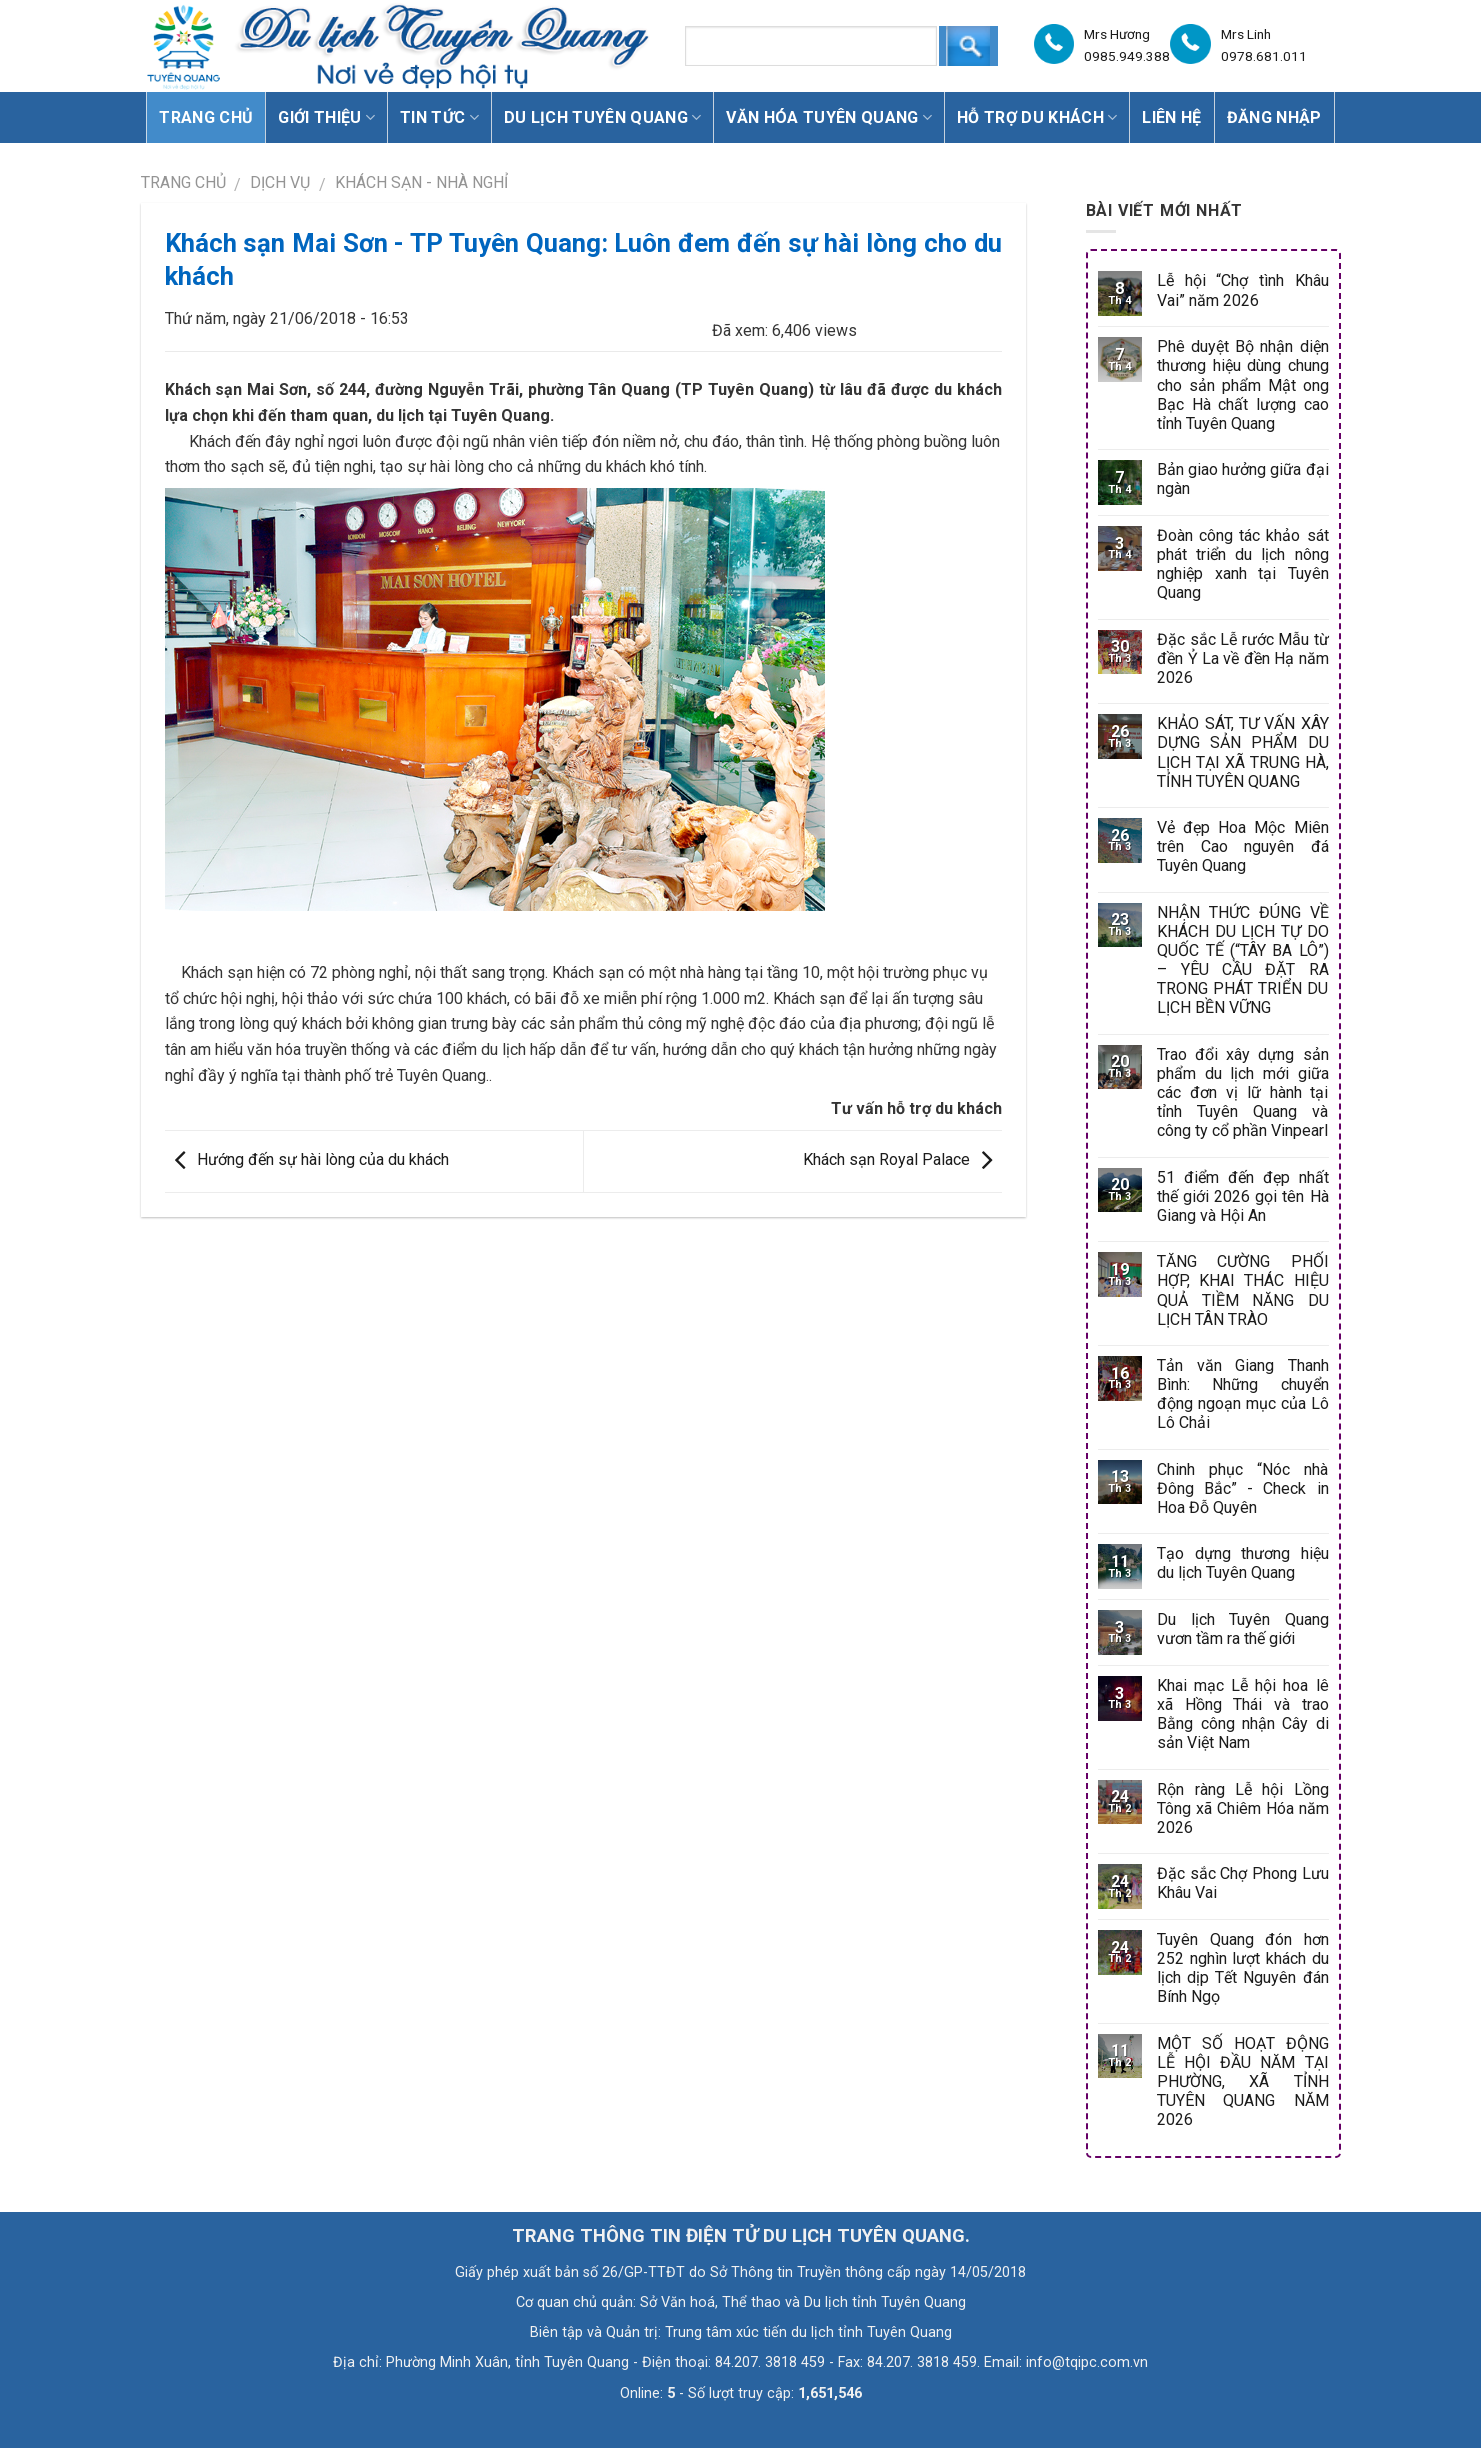  What do you see at coordinates (902, 1159) in the screenshot?
I see `Khách sạn Royal Palace` at bounding box center [902, 1159].